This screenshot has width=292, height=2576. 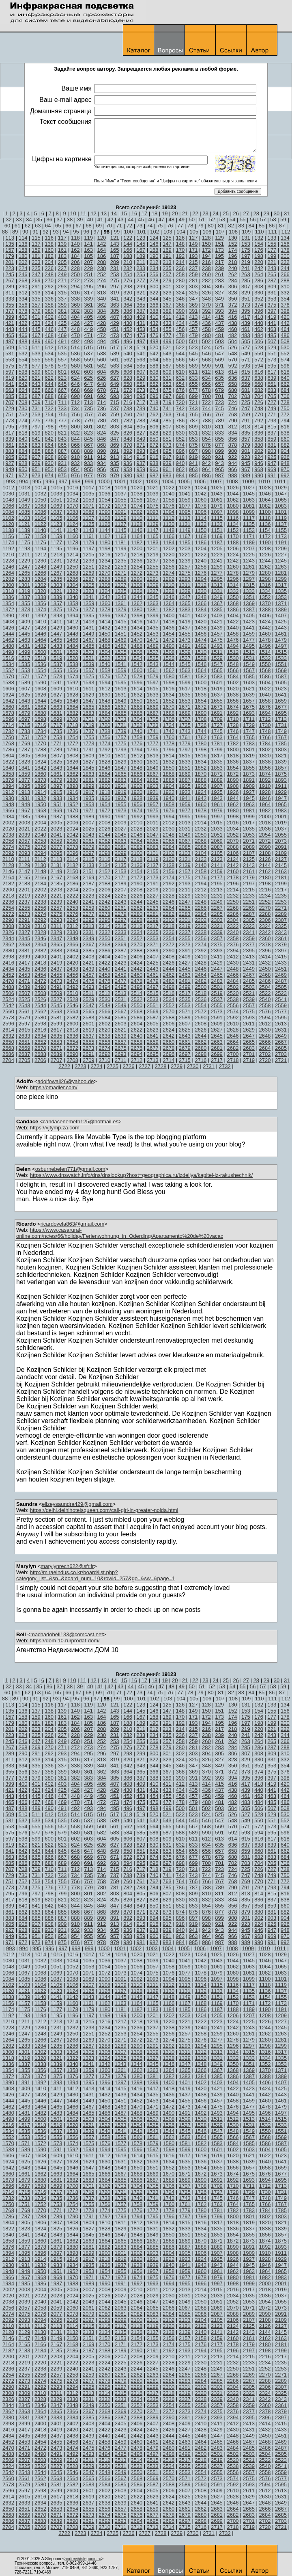 I want to click on 904, so click(x=285, y=451).